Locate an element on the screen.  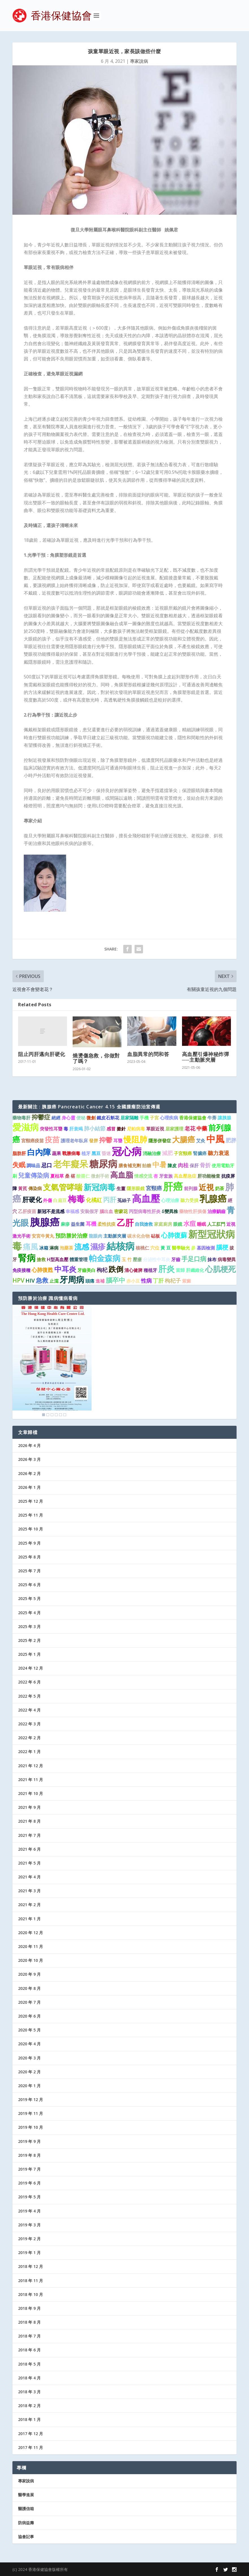
便秘 [便秘 (1 個項目)] is located at coordinates (80, 1118).